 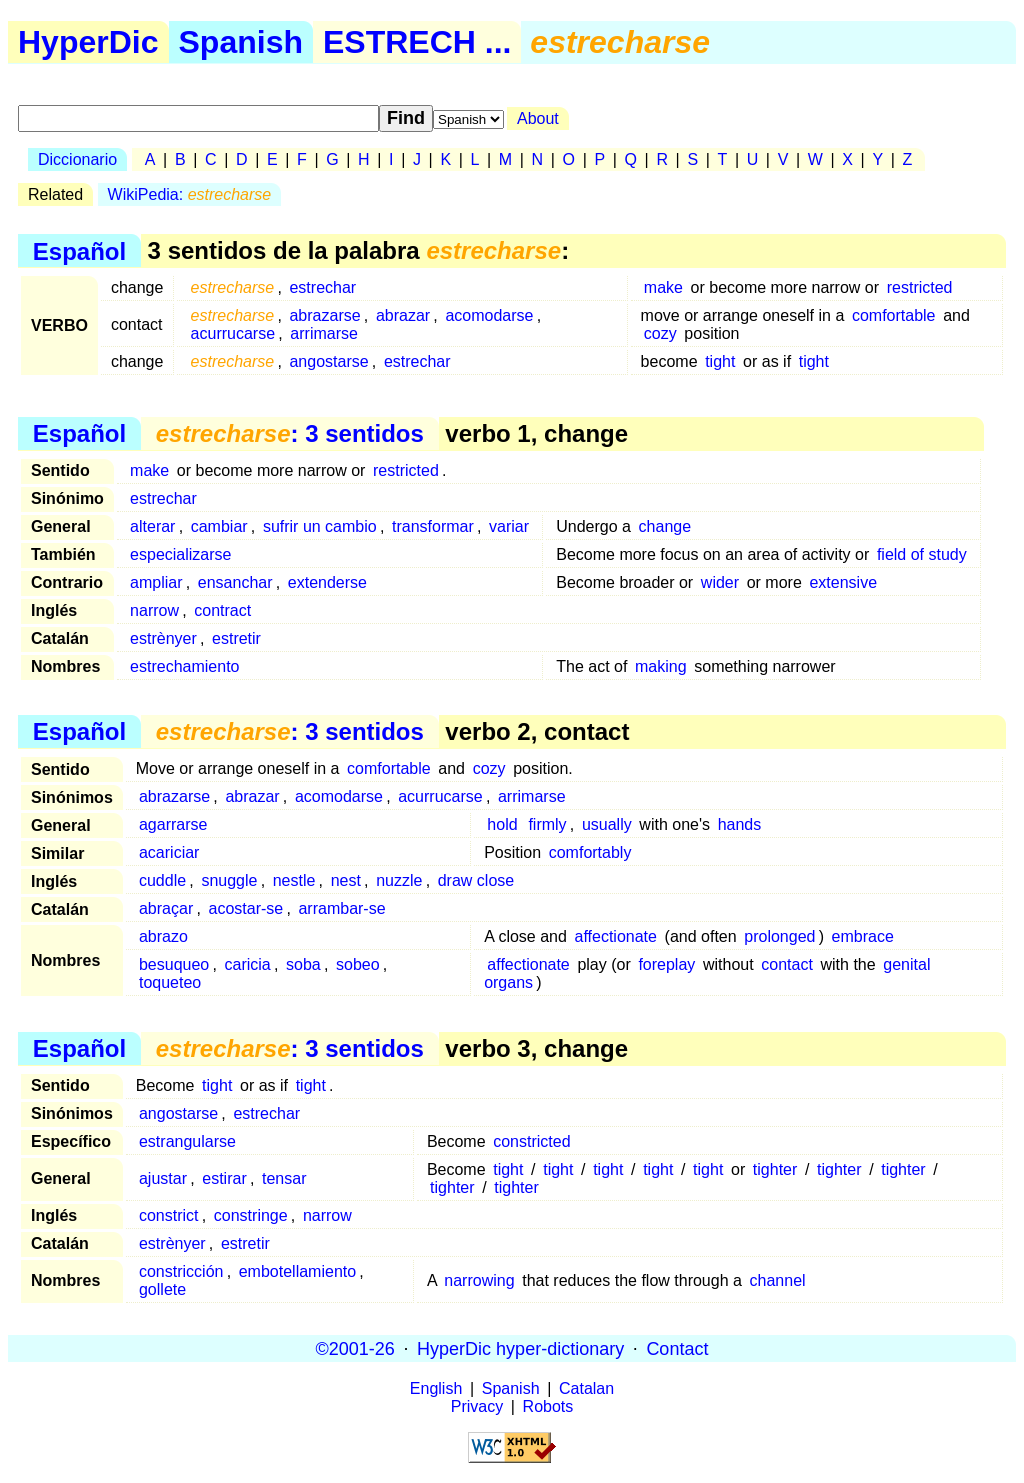 What do you see at coordinates (547, 824) in the screenshot?
I see `firmly` at bounding box center [547, 824].